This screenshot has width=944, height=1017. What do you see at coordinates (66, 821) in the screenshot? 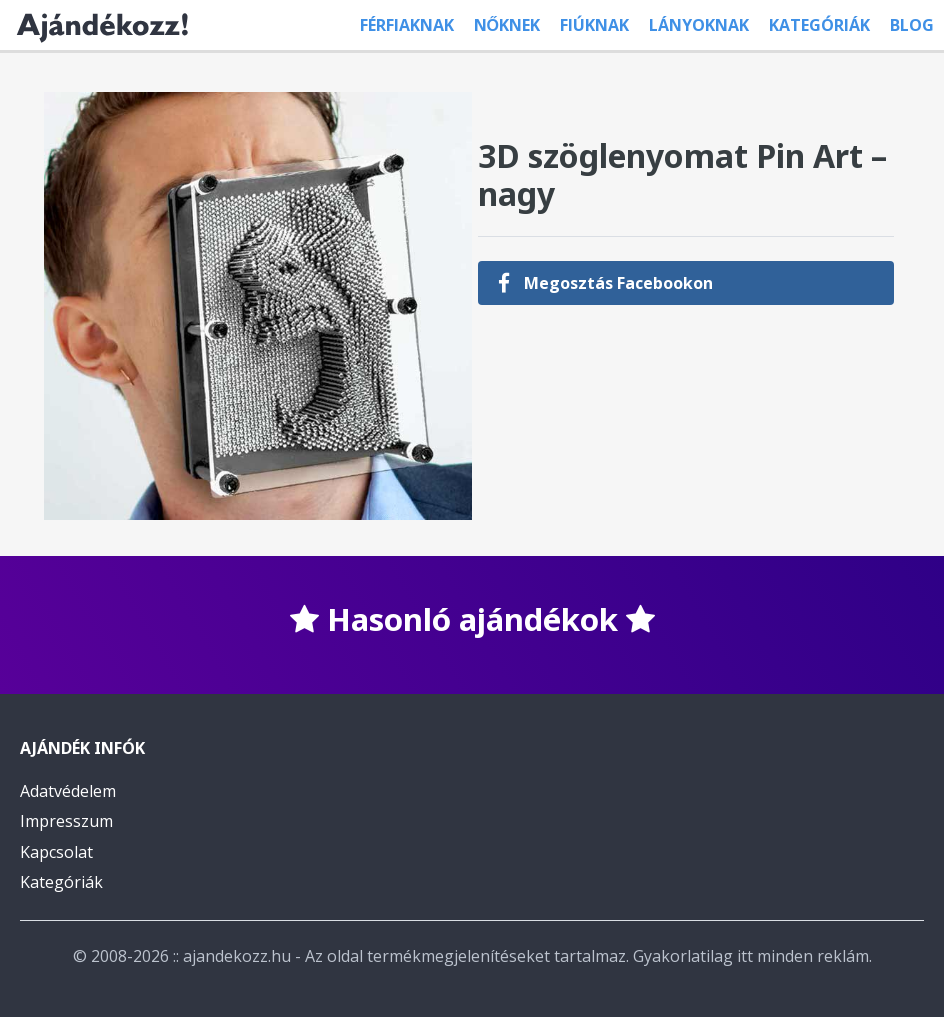
I see `Impresszum` at bounding box center [66, 821].